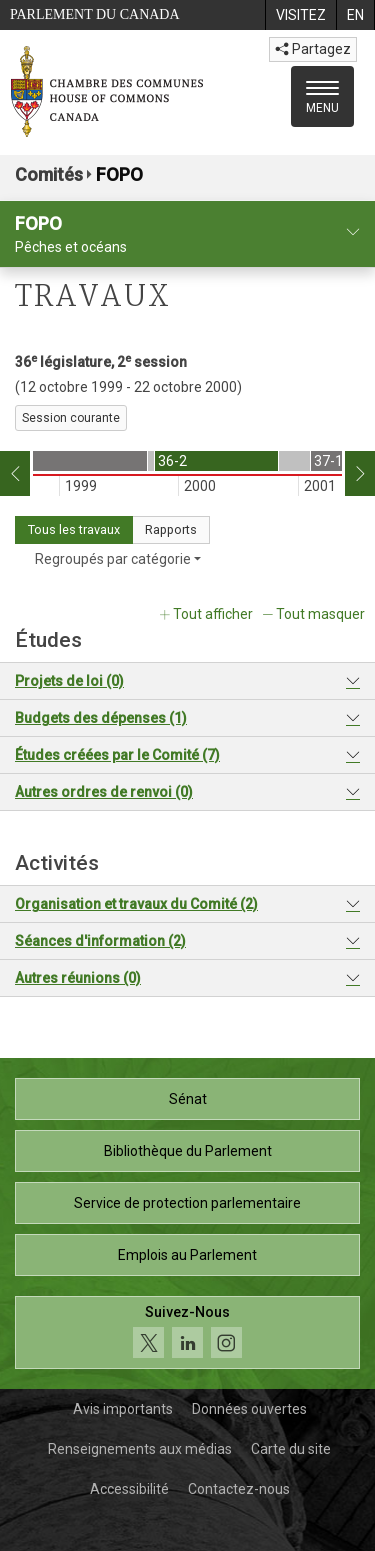 The image size is (375, 1551). Describe the element at coordinates (291, 1449) in the screenshot. I see `Carte du site` at that location.